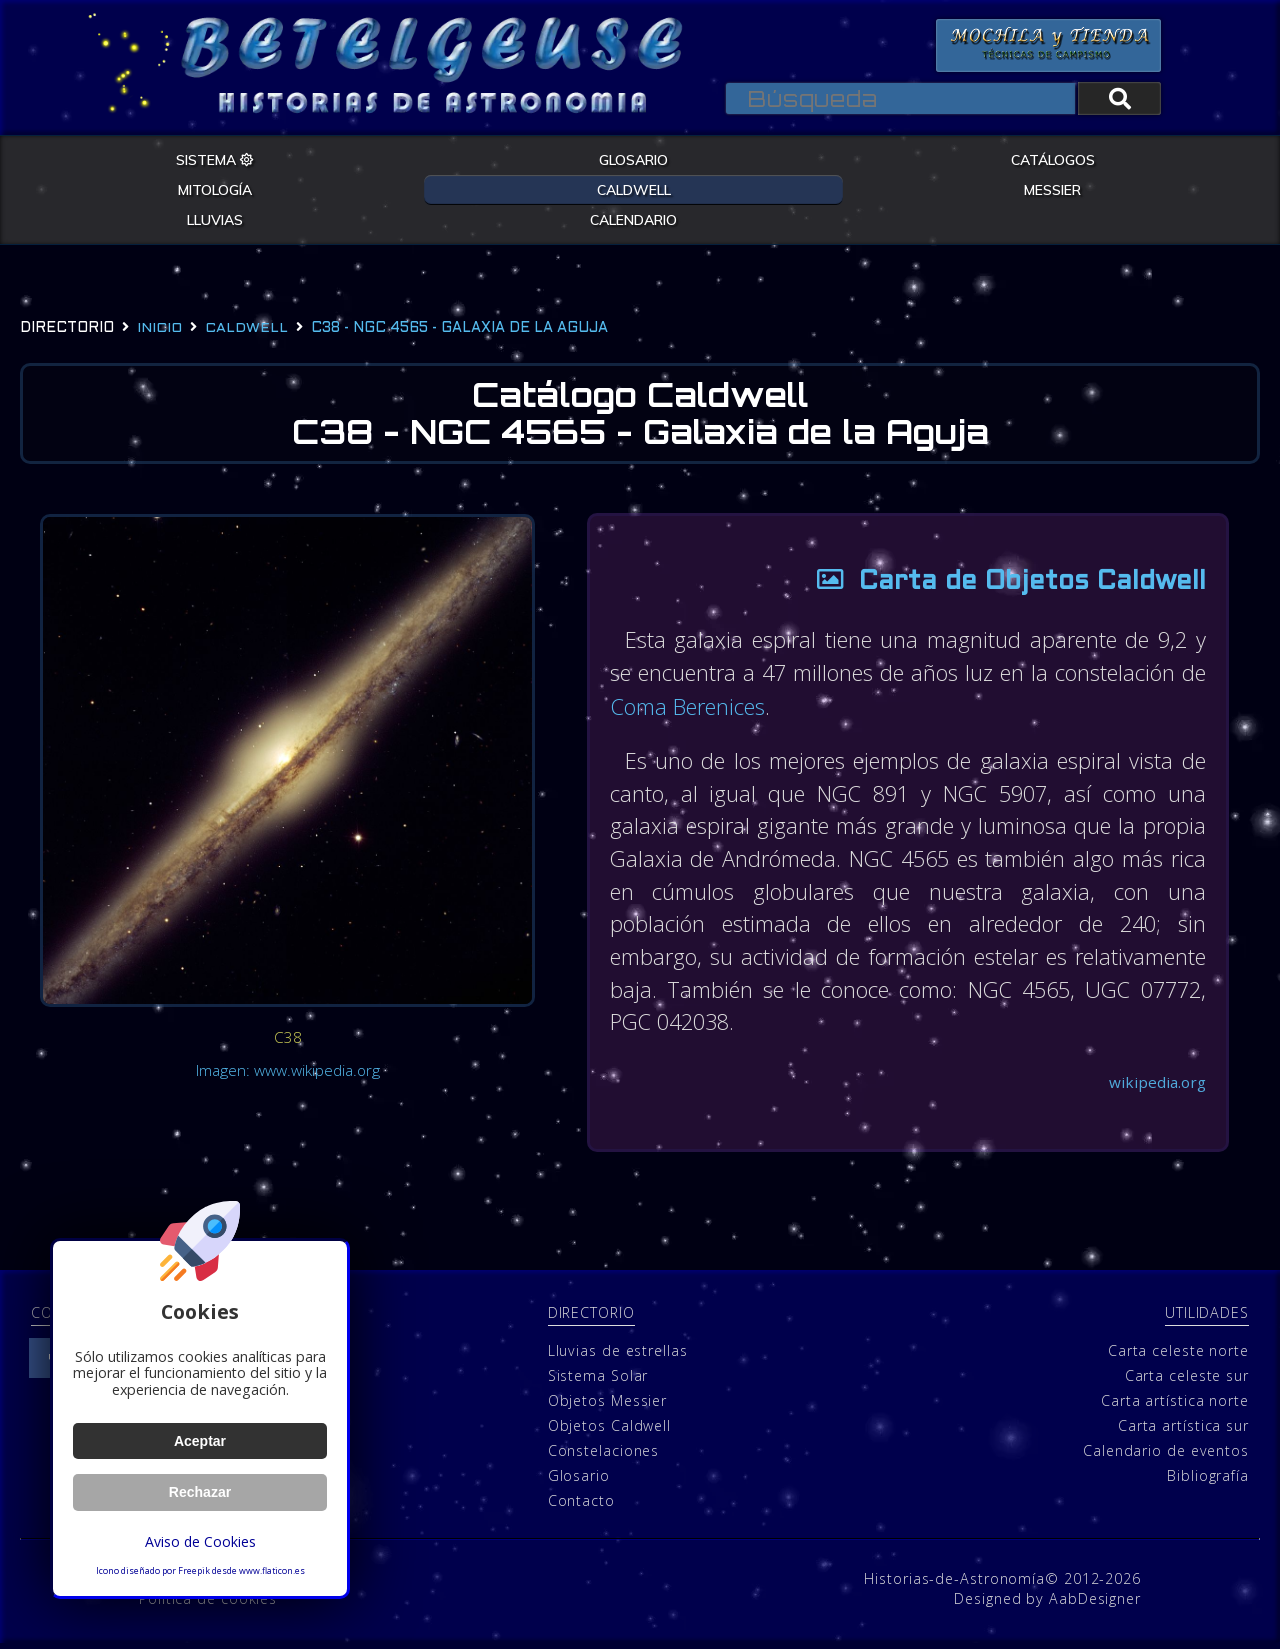  What do you see at coordinates (1175, 1406) in the screenshot?
I see `Carta artística norte` at bounding box center [1175, 1406].